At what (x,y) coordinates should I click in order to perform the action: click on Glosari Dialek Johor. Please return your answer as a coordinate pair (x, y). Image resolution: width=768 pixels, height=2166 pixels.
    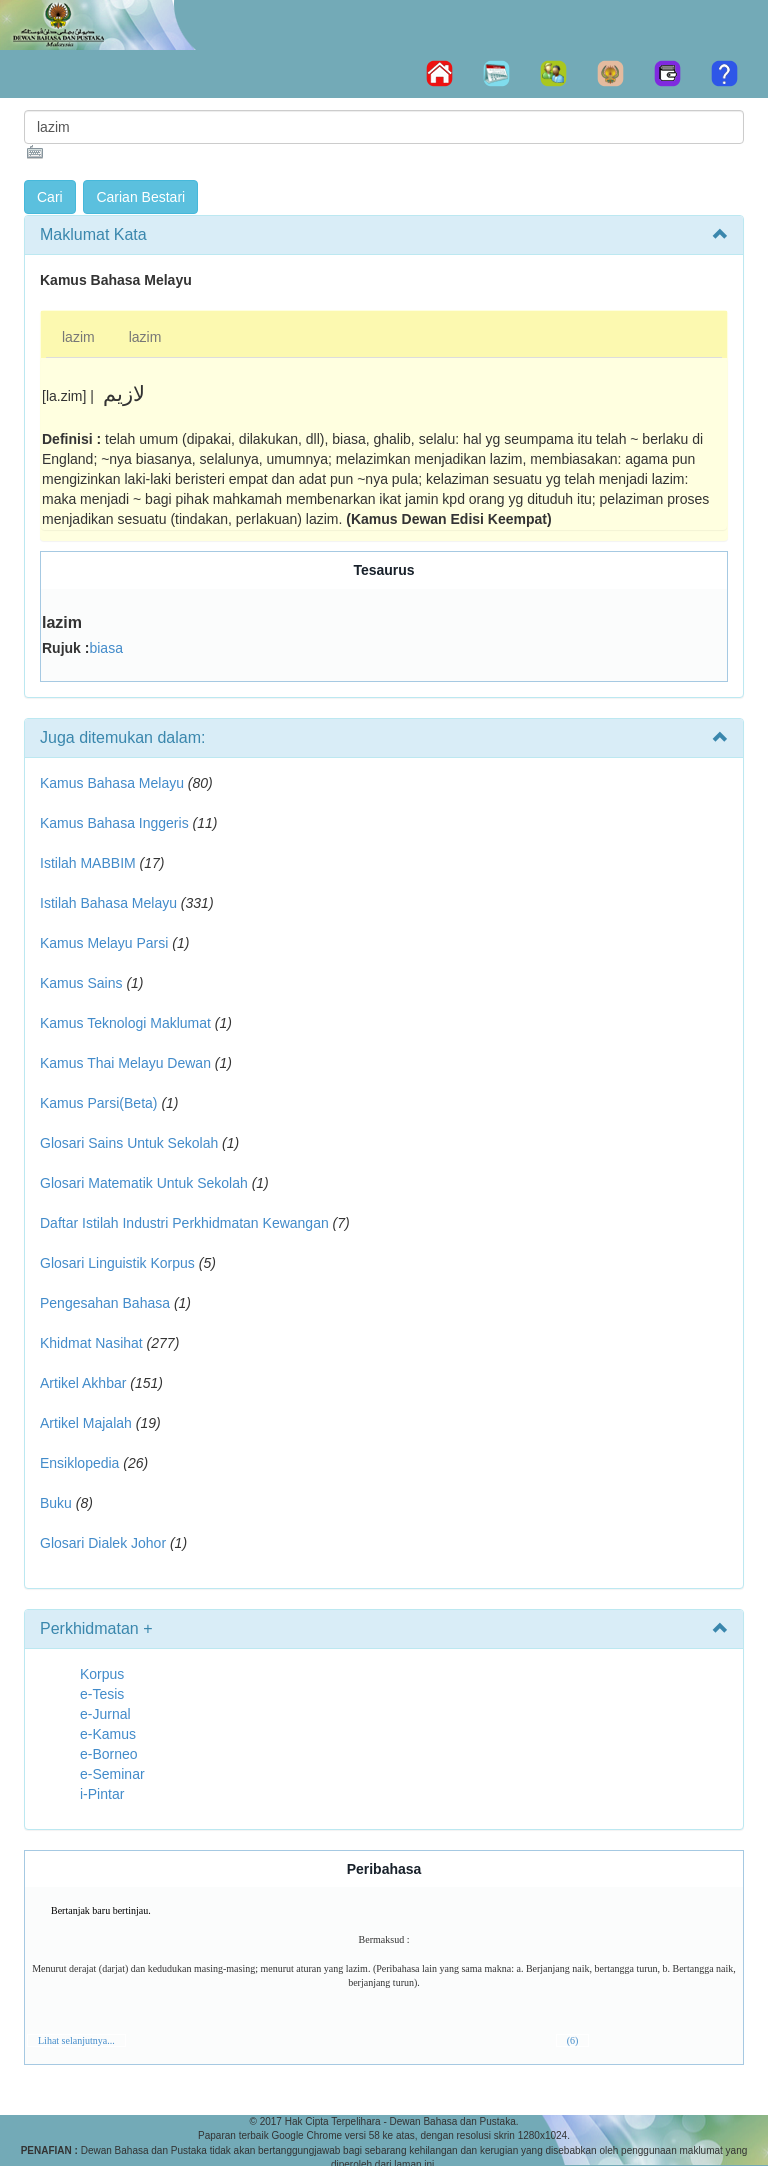
    Looking at the image, I should click on (103, 1543).